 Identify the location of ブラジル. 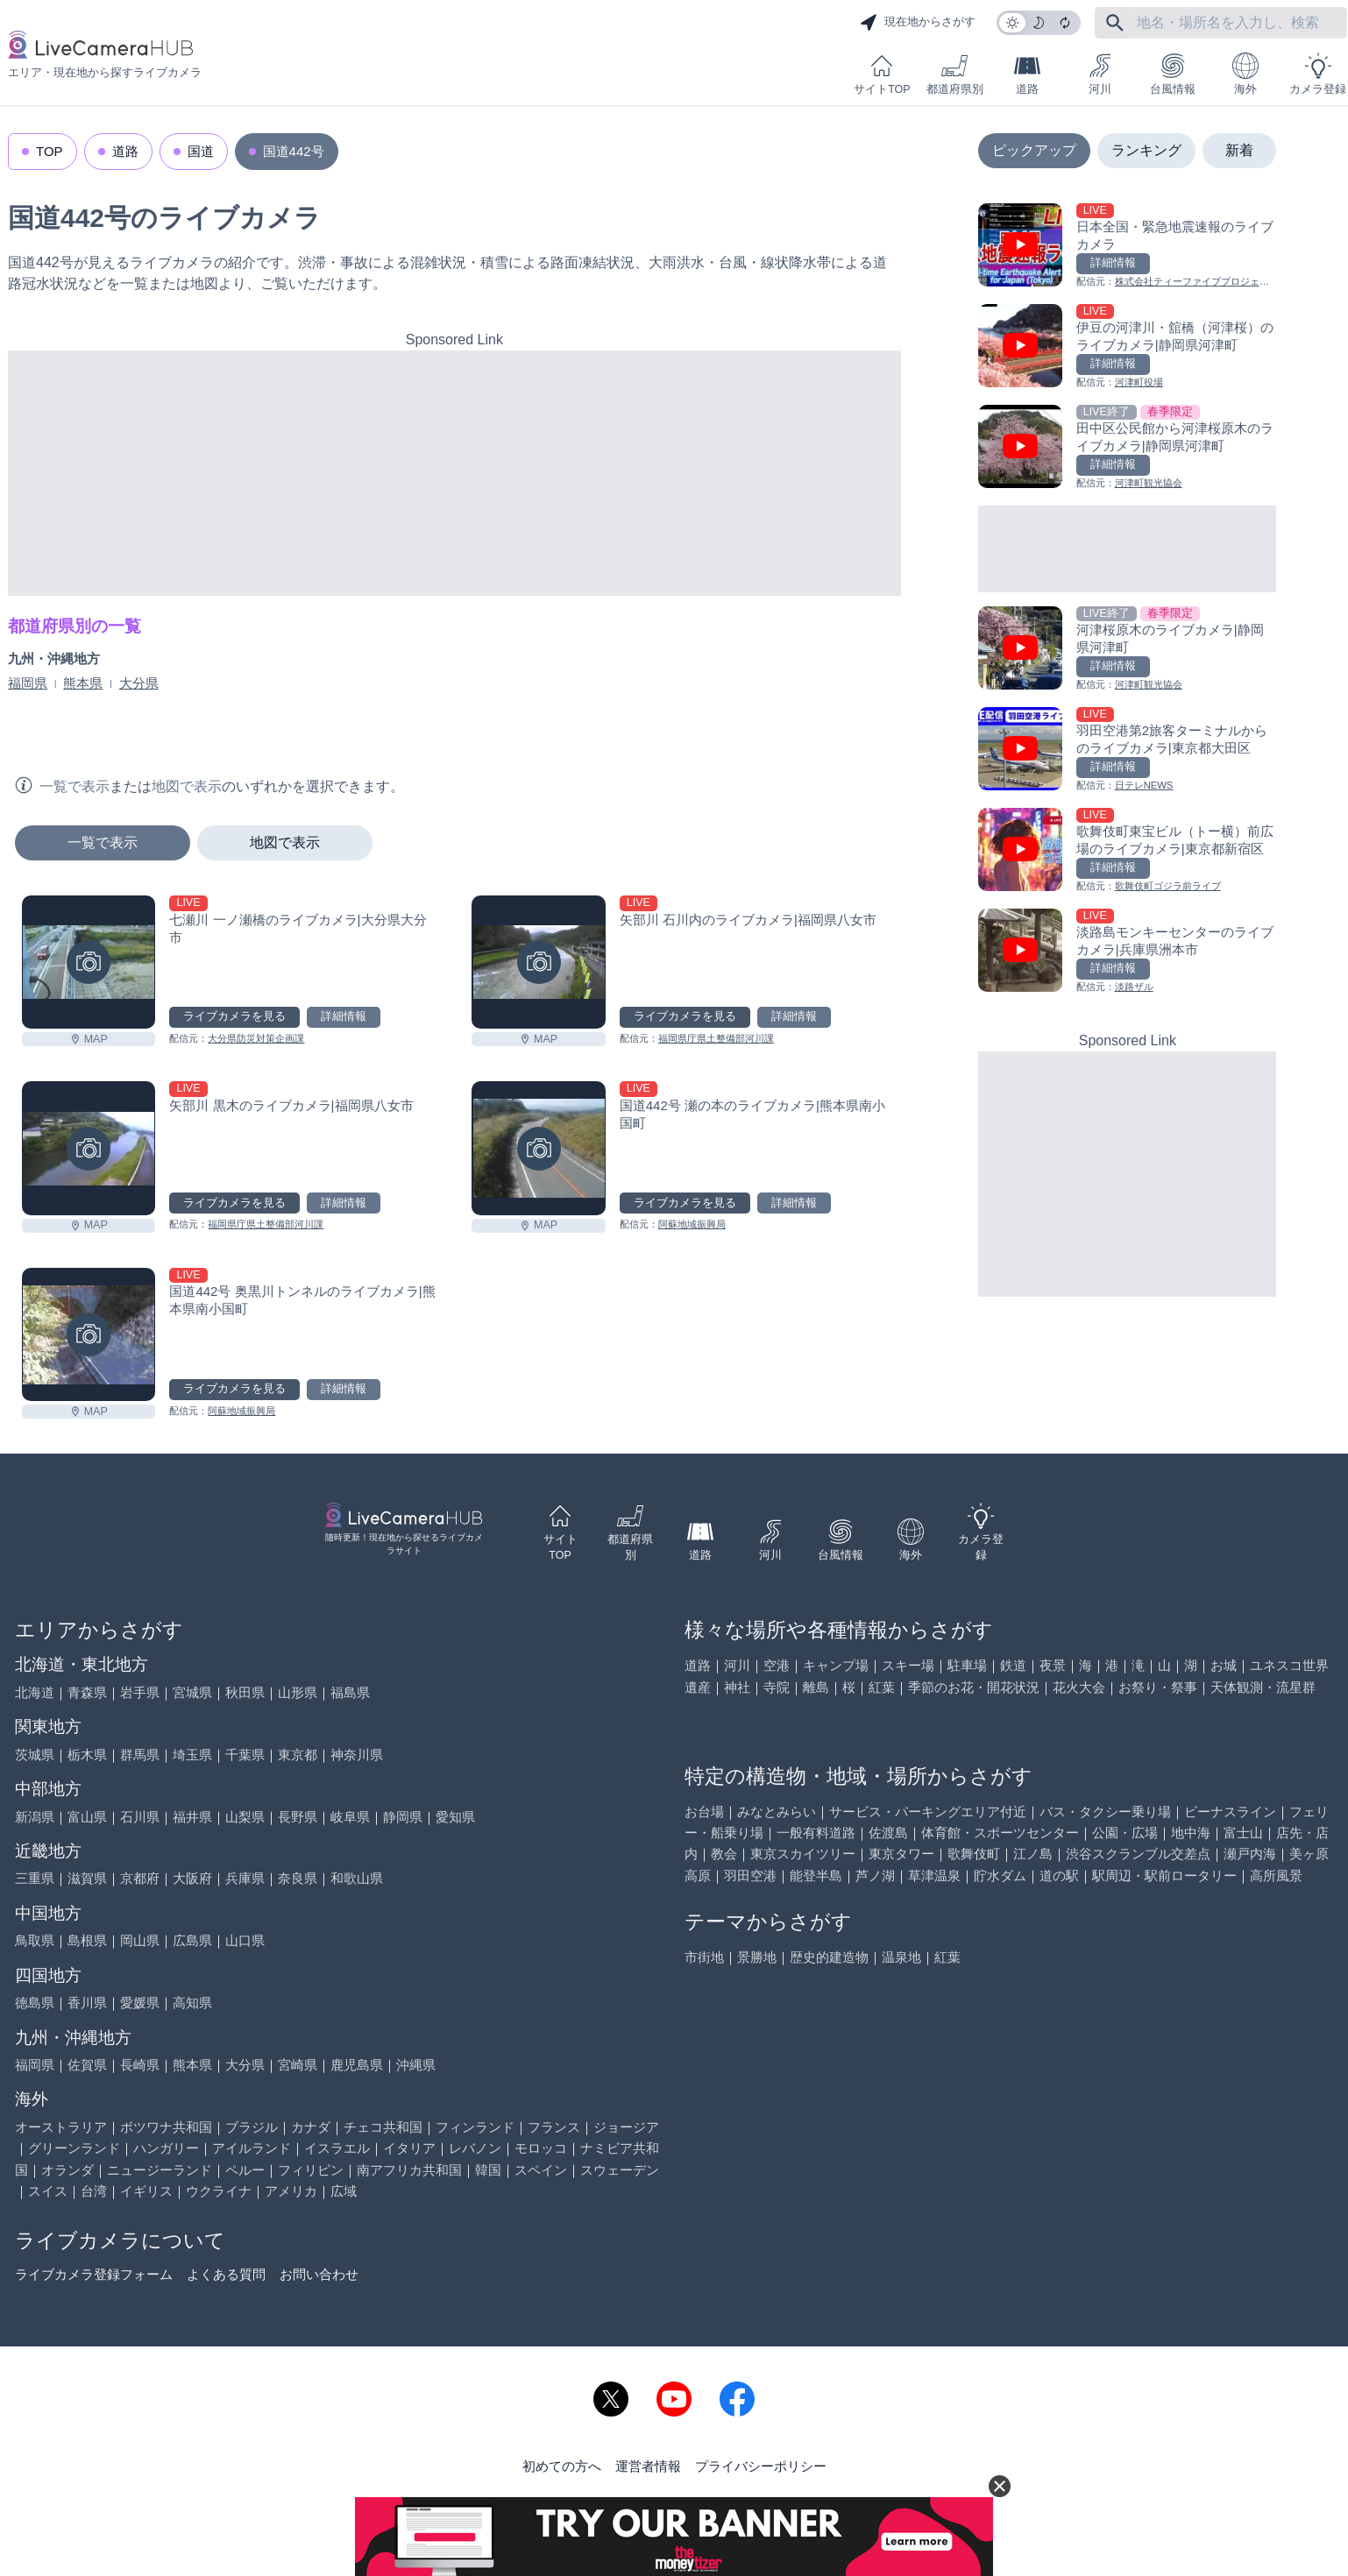
(251, 2127).